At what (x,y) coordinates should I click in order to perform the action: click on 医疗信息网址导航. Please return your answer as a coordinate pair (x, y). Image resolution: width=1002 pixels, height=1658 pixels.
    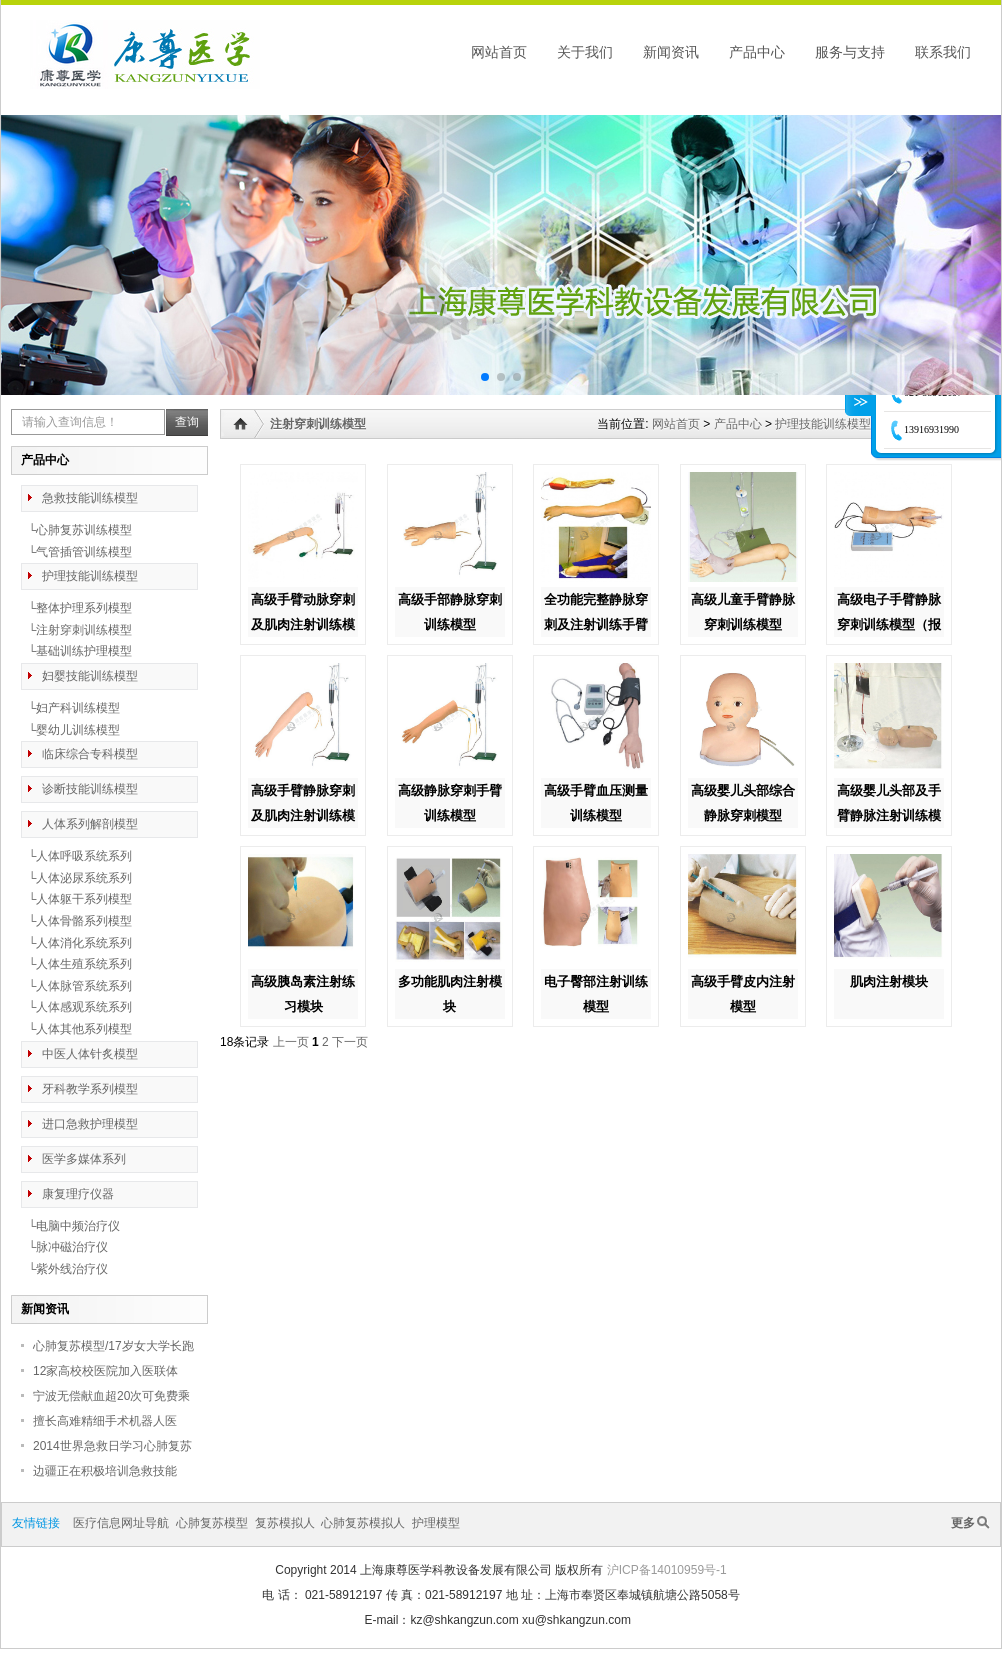
    Looking at the image, I should click on (121, 1523).